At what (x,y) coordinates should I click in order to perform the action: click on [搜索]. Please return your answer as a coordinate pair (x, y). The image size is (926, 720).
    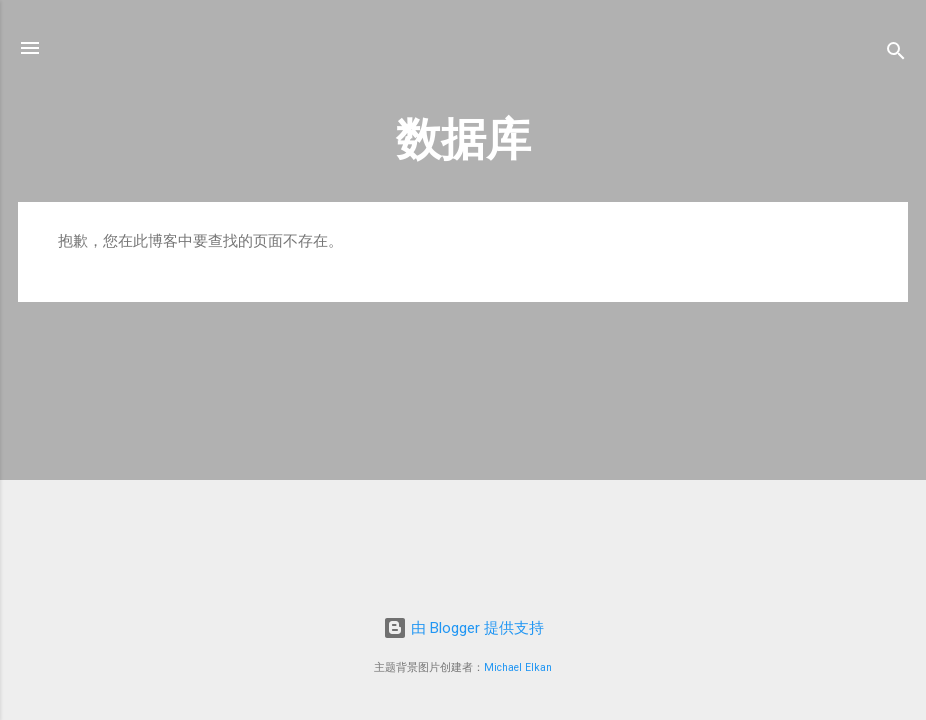
    Looking at the image, I should click on (896, 54).